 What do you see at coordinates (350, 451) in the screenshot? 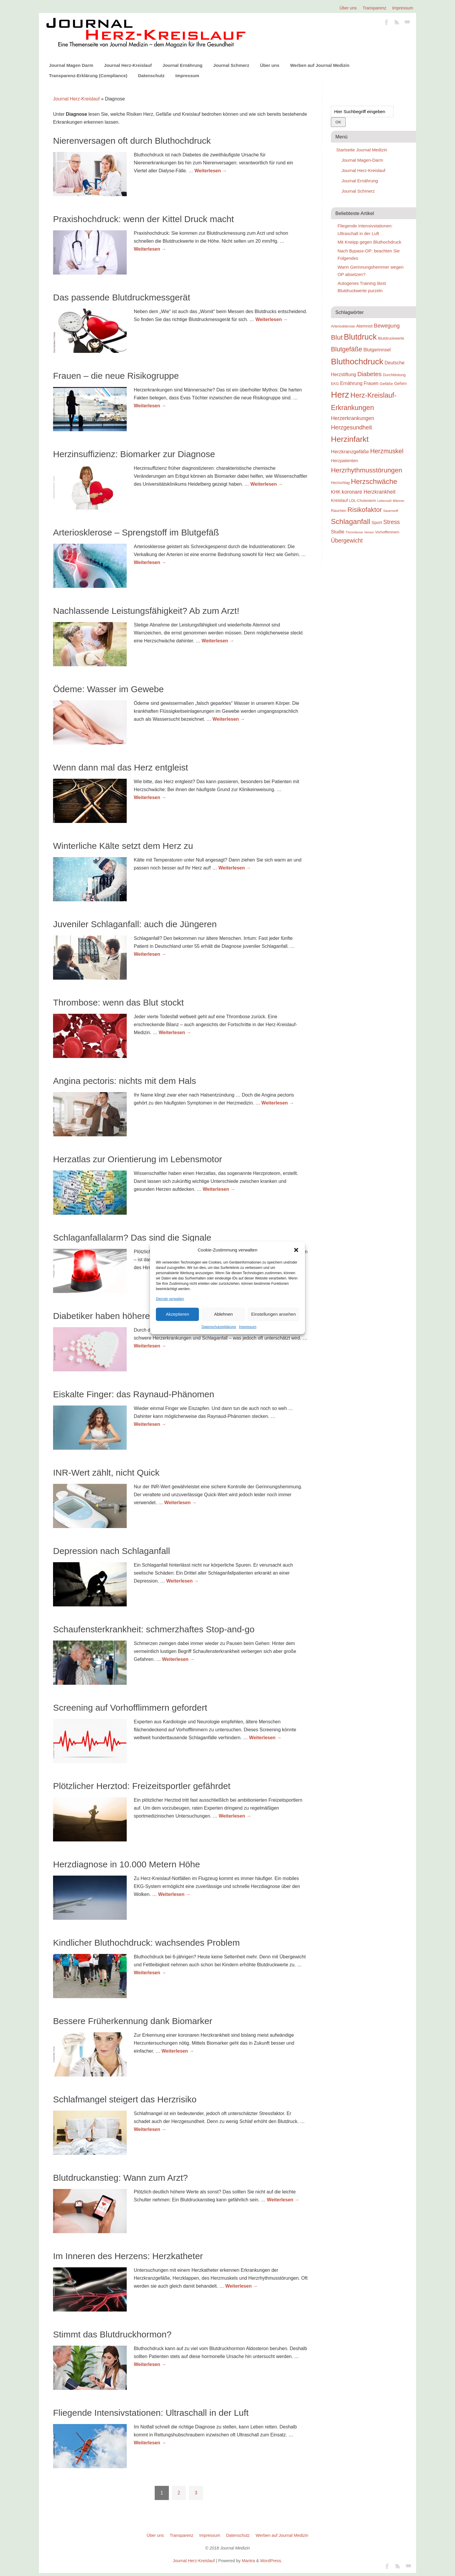
I see `Herzkranzgefäße [Herzkranzgefäße (35 Einträge)]` at bounding box center [350, 451].